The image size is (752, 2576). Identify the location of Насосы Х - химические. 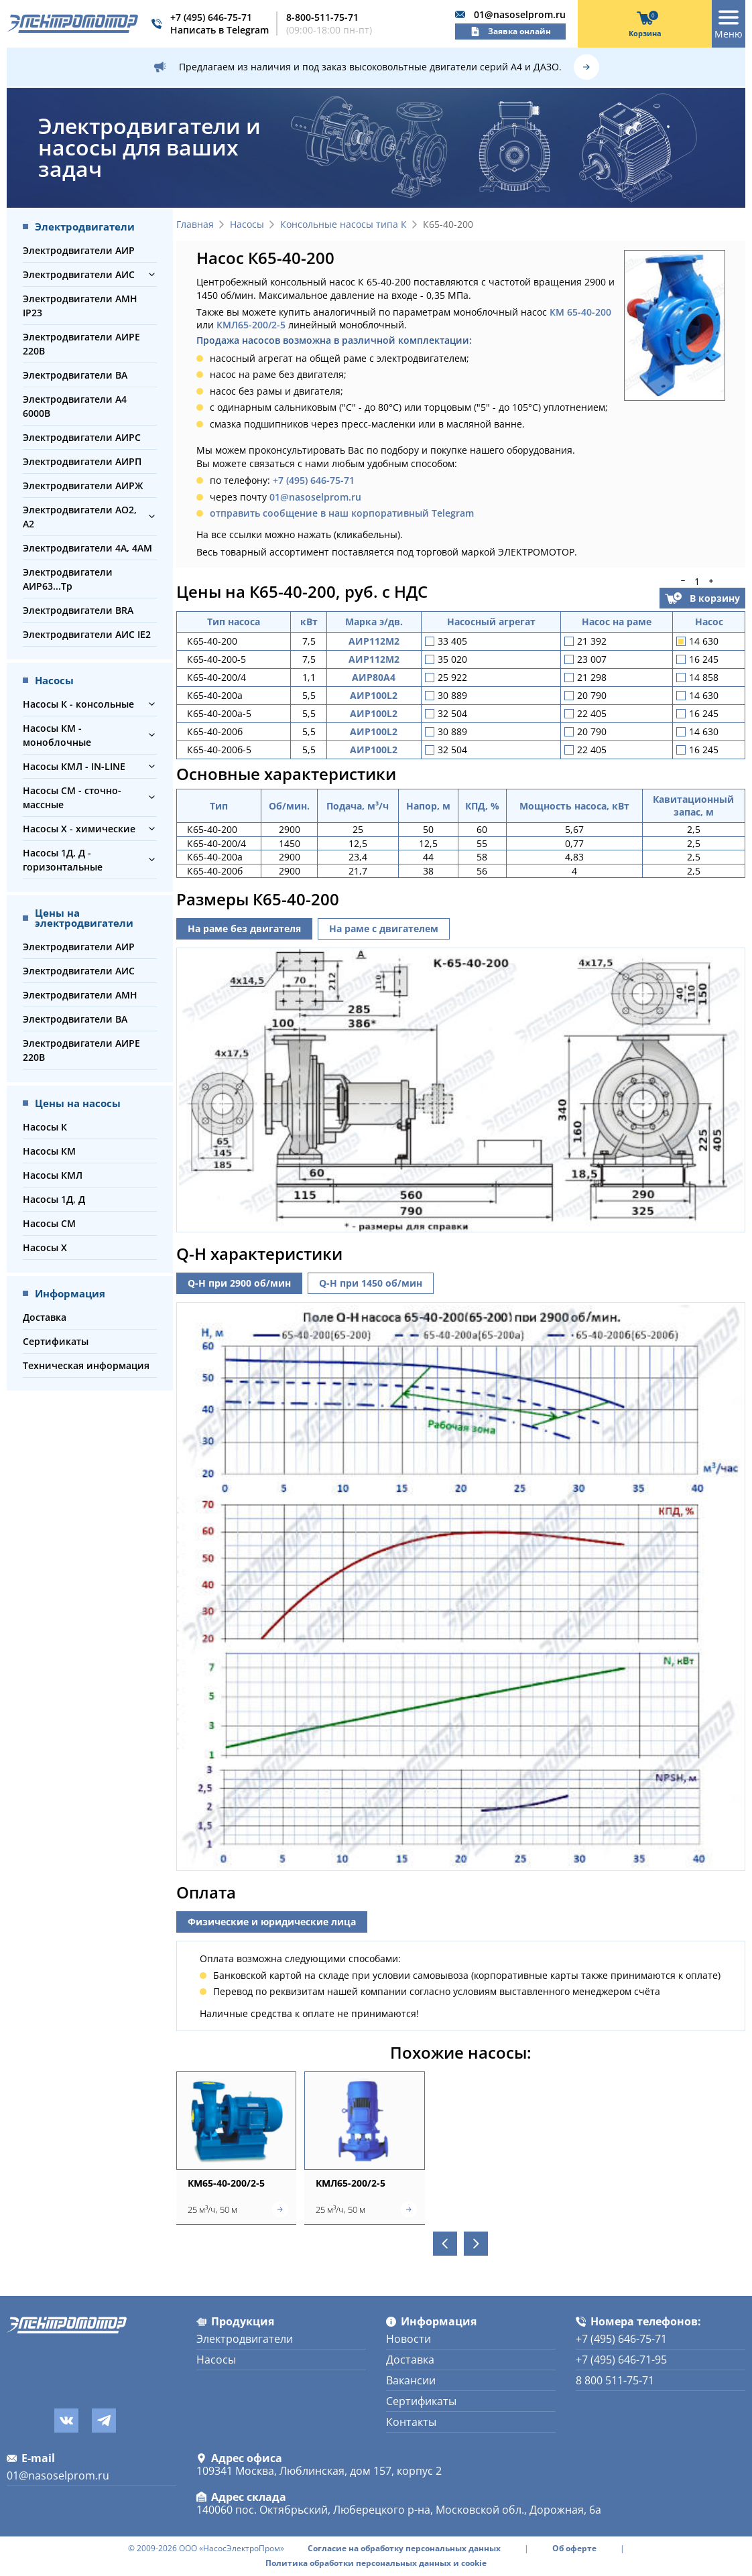
(79, 828).